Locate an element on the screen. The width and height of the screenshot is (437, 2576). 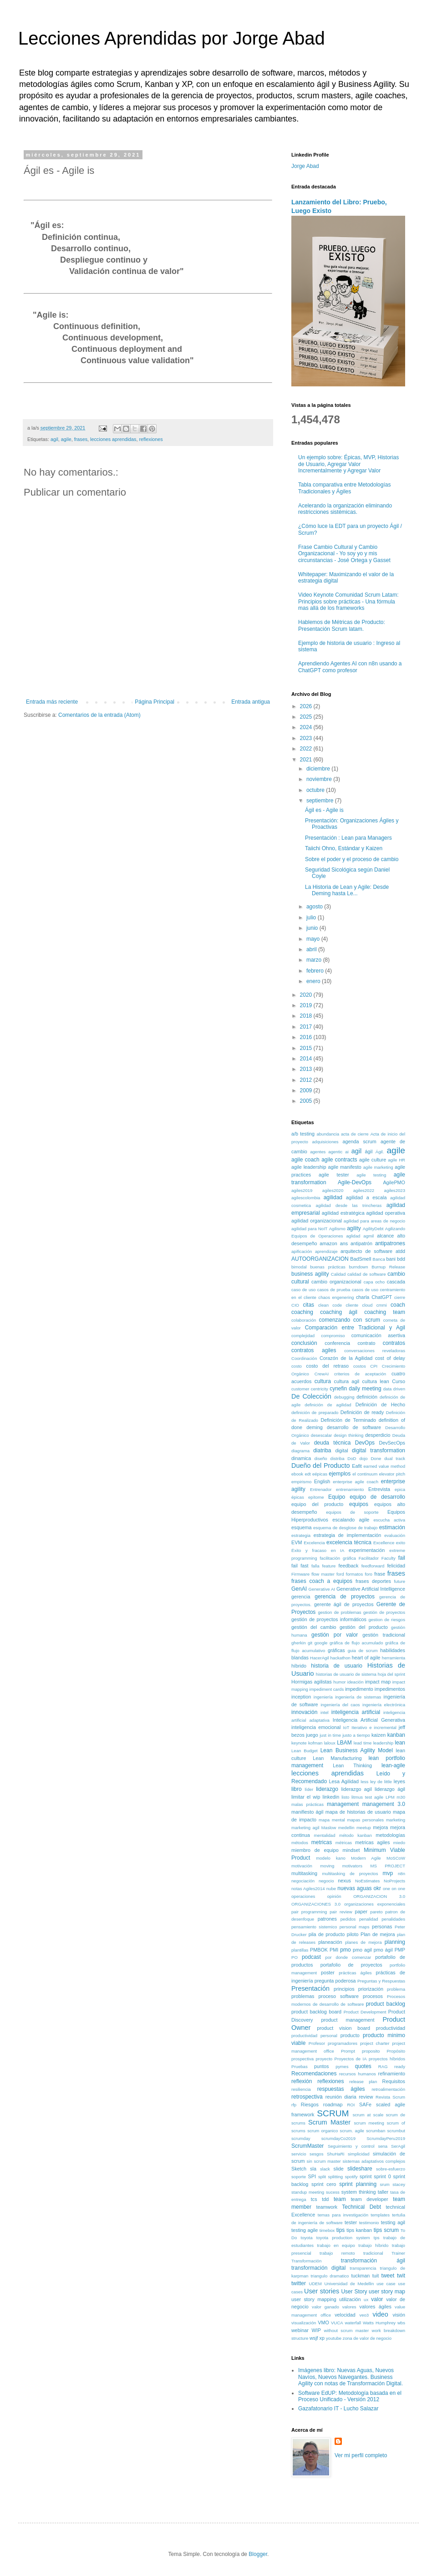
triangulo dramatico is located at coordinates (329, 2275).